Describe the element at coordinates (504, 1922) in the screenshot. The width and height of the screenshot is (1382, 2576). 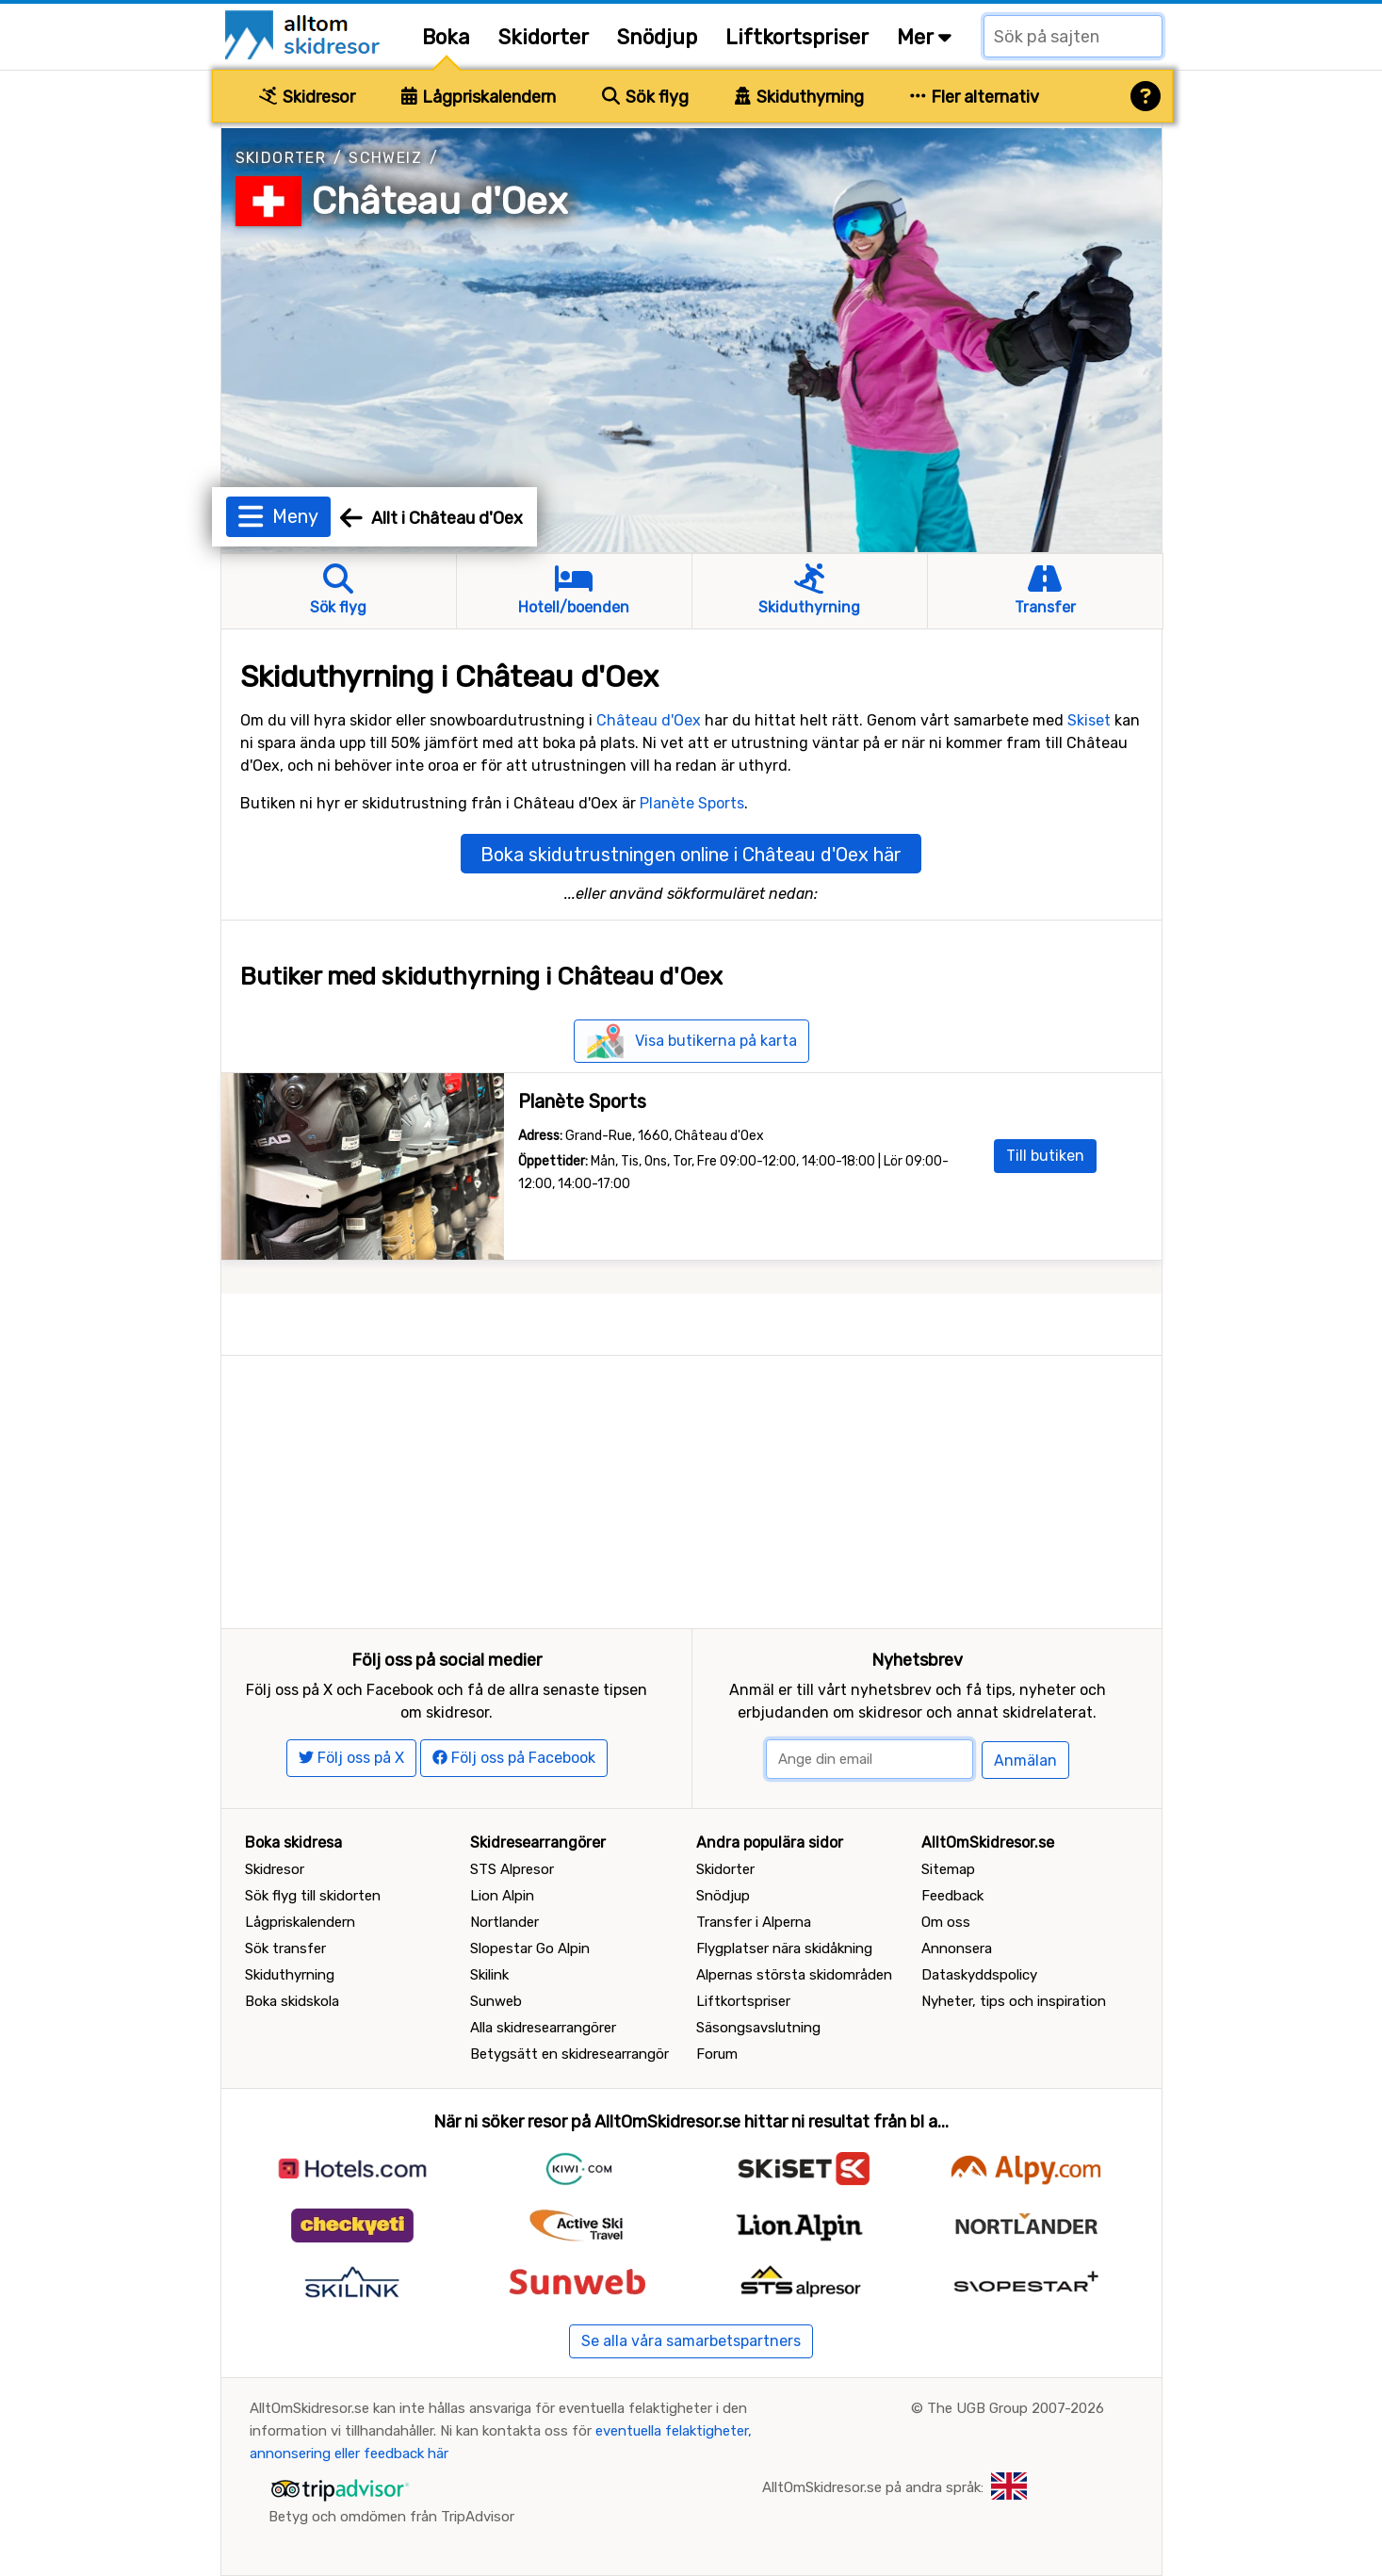
I see `Nortlander` at that location.